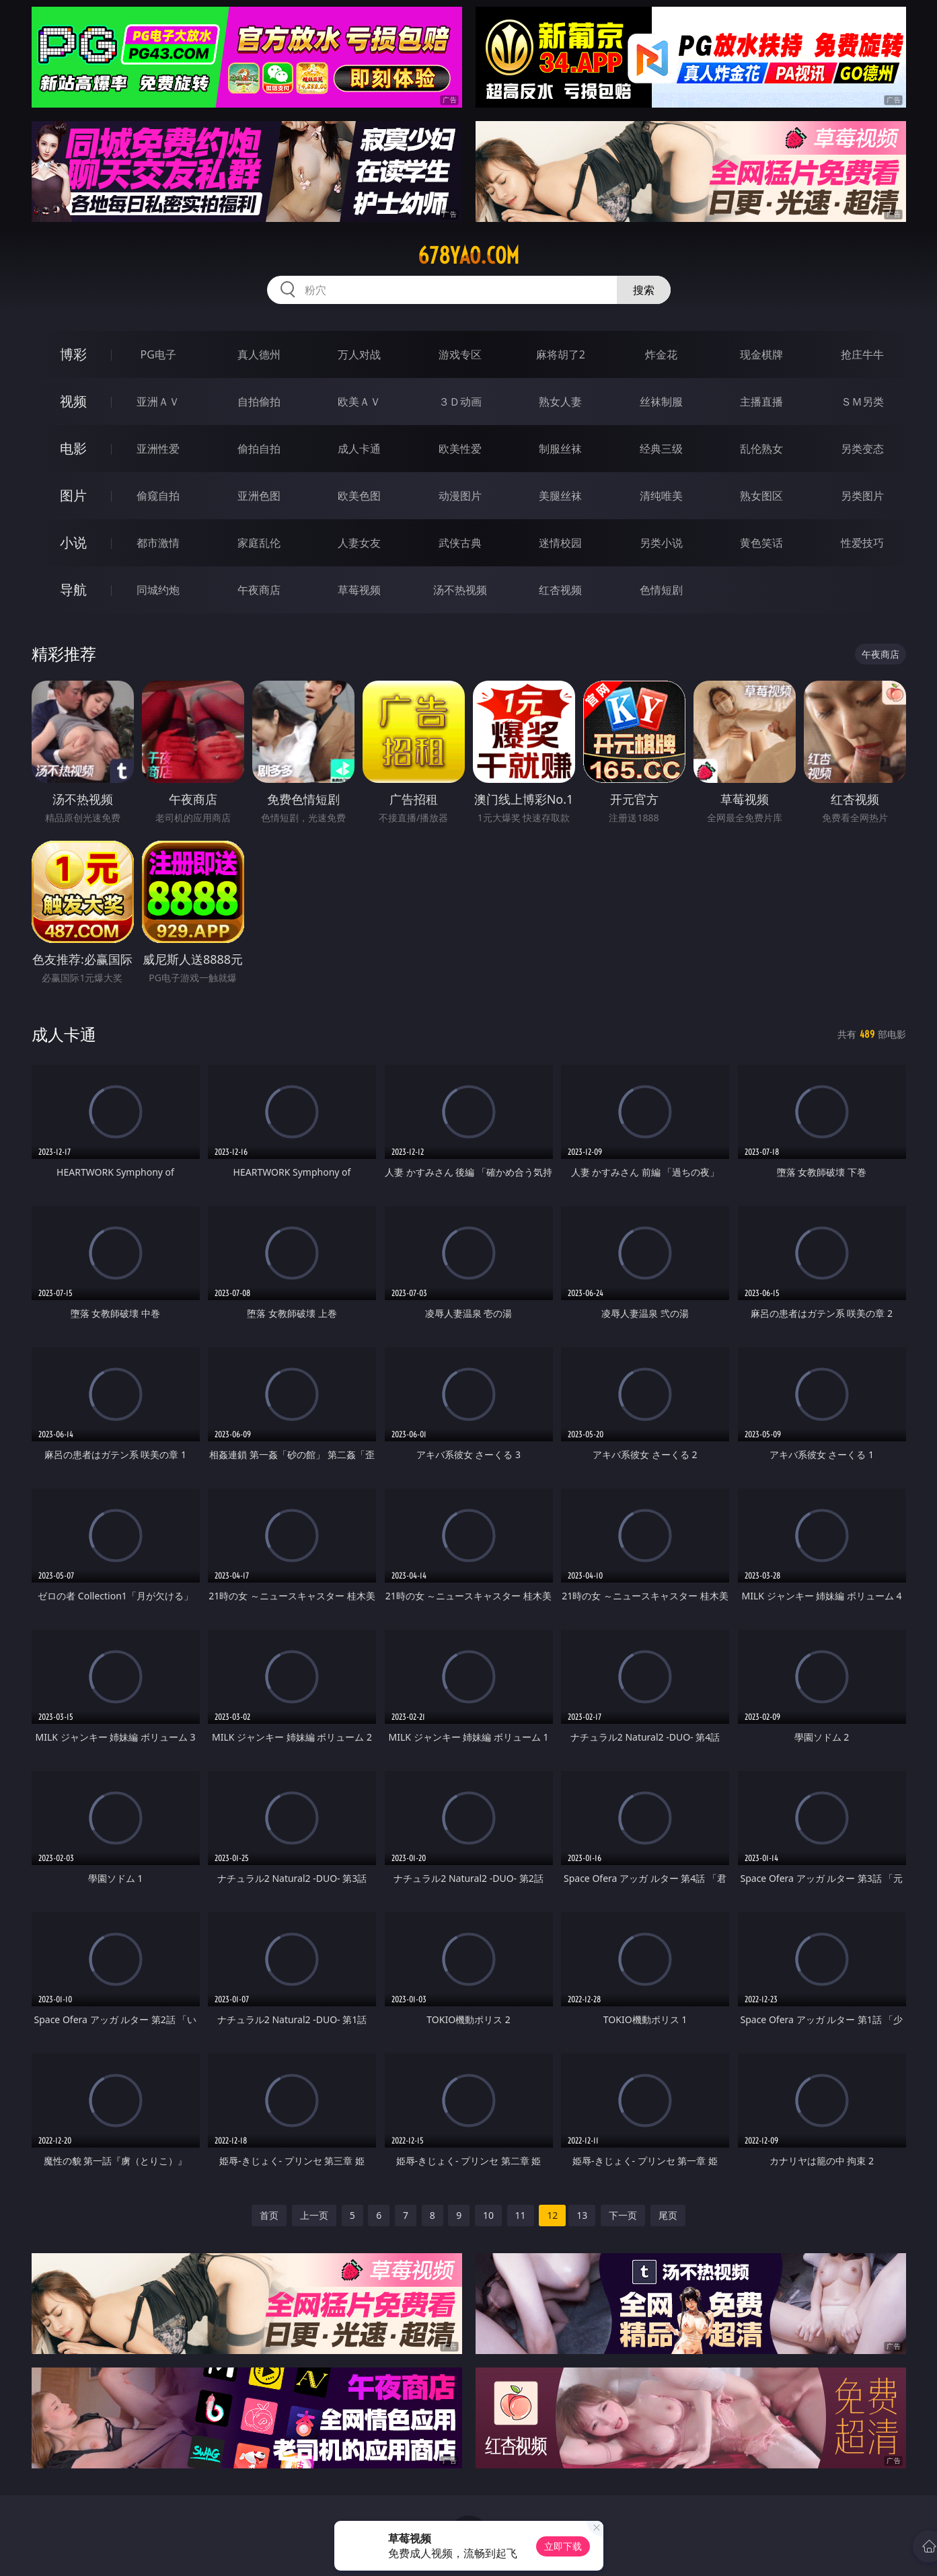 The height and width of the screenshot is (2576, 937). I want to click on 家庭乱伦, so click(258, 542).